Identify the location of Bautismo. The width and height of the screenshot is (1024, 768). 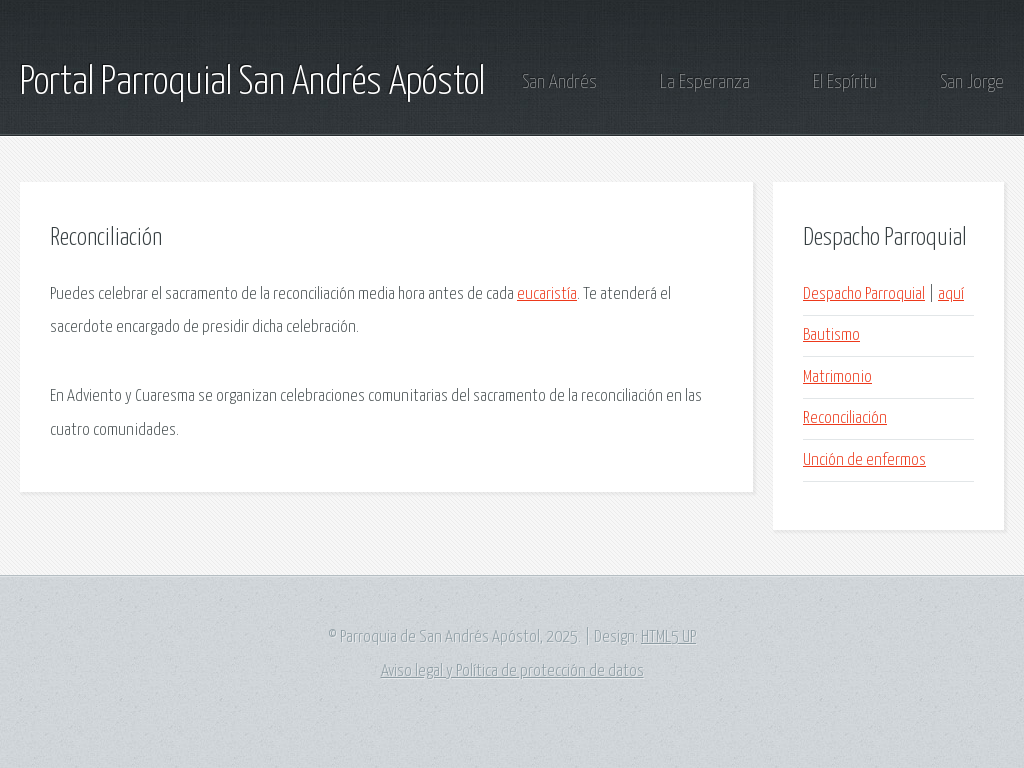
(831, 335).